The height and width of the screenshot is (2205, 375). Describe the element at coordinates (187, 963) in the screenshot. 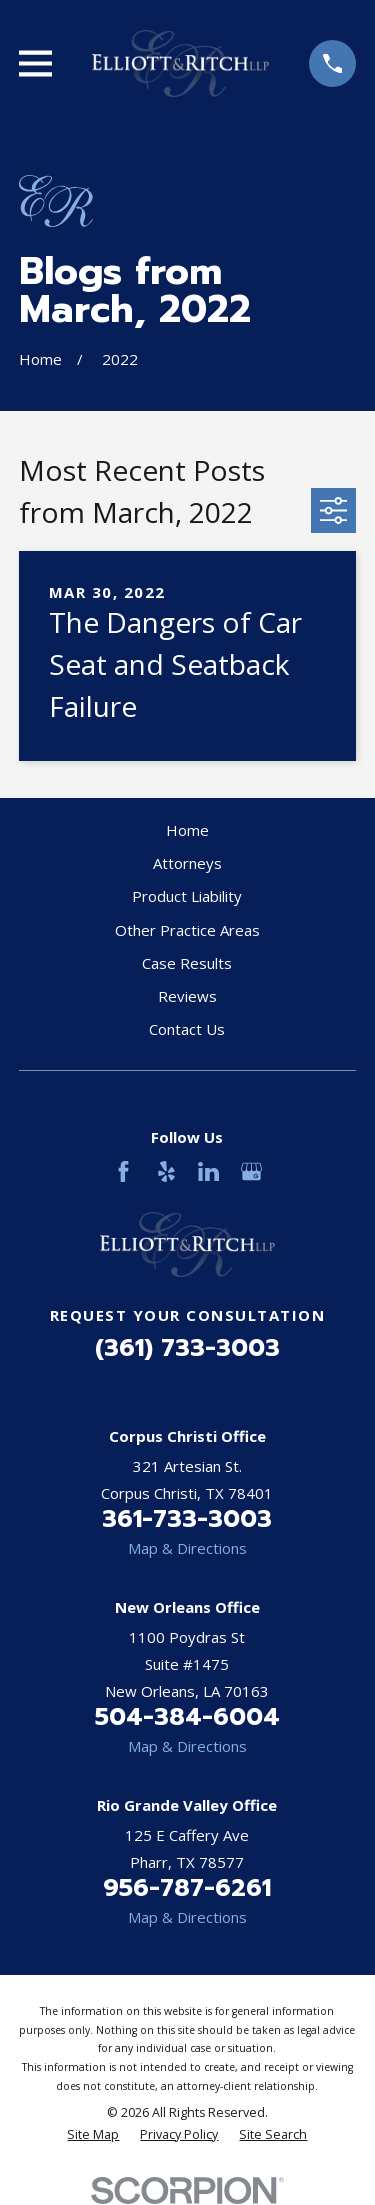

I see `Case Results` at that location.